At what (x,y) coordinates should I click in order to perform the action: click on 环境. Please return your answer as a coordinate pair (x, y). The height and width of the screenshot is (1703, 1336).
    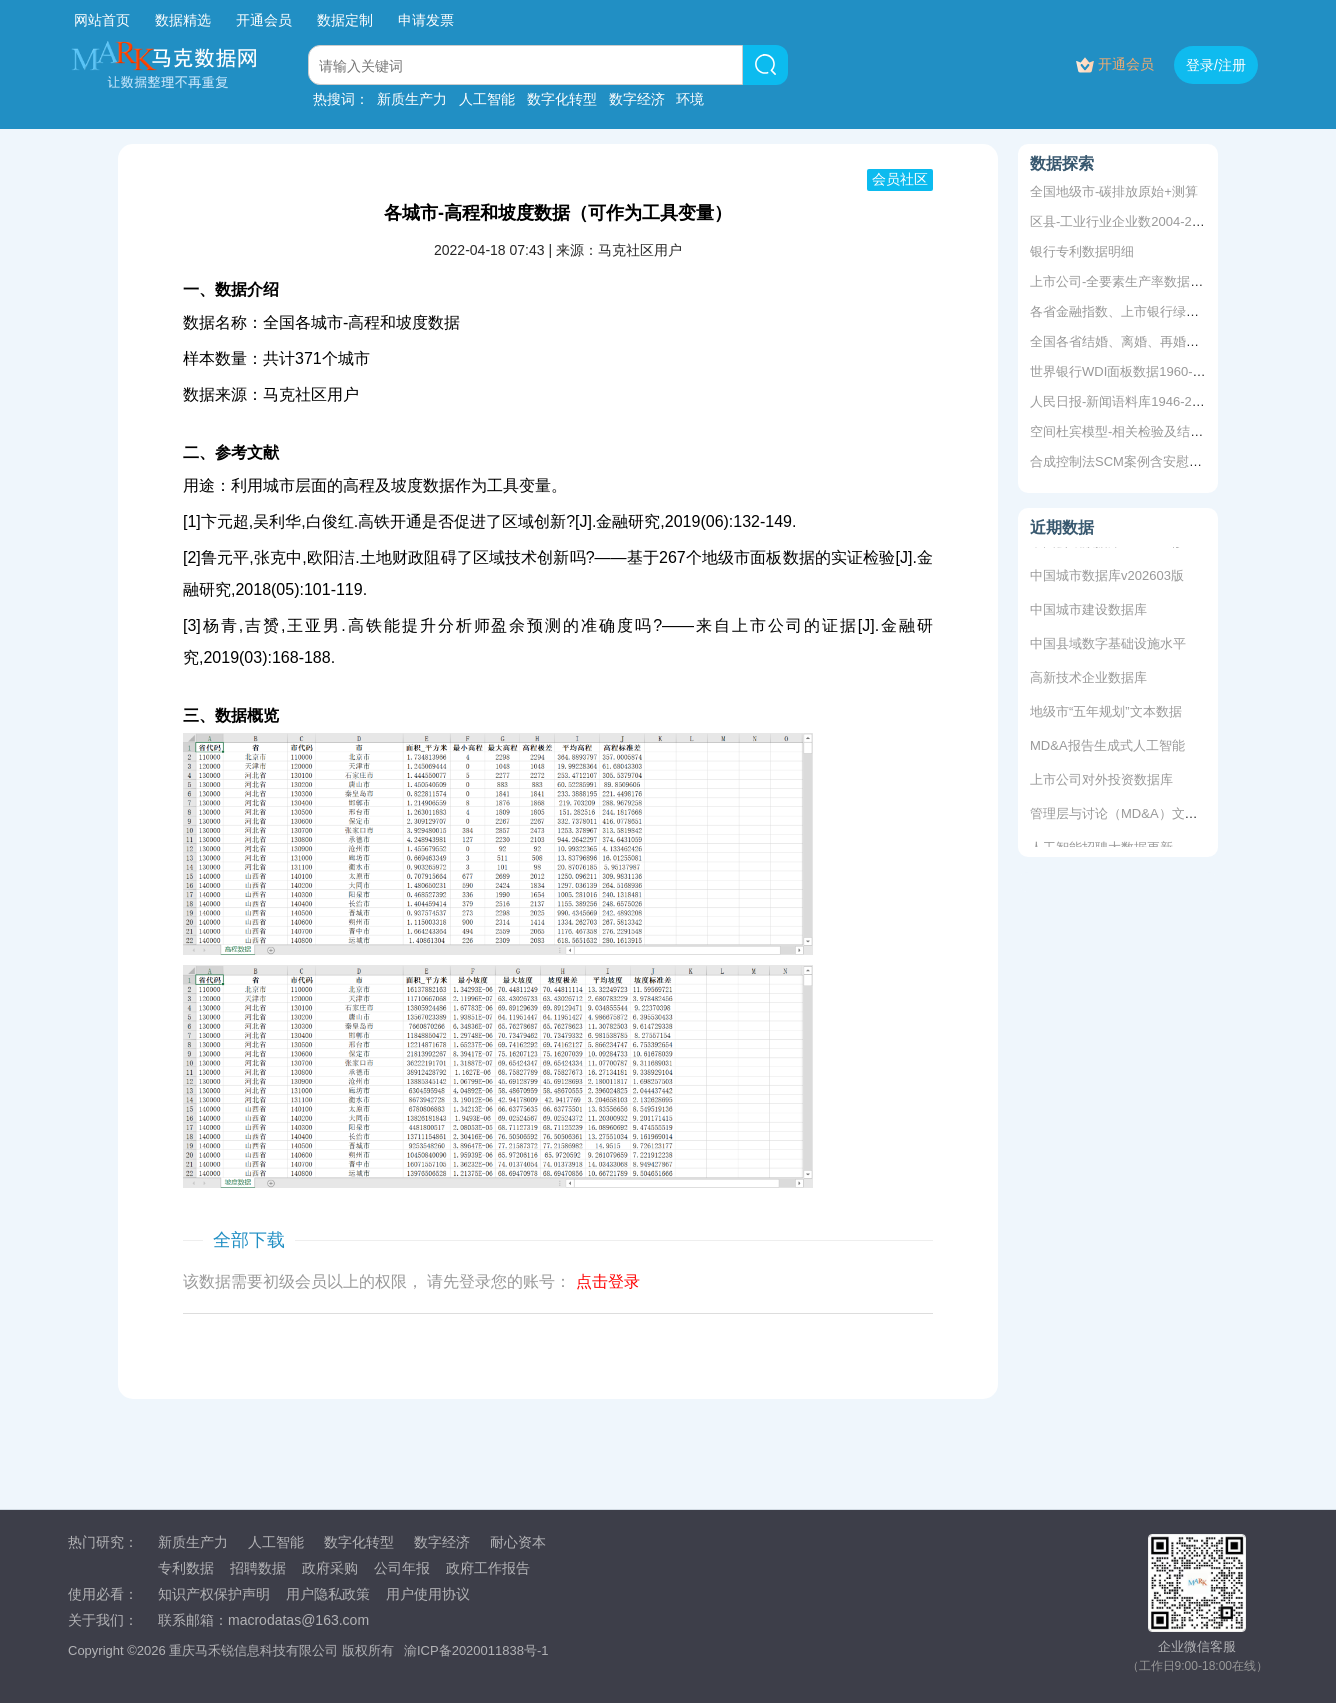
    Looking at the image, I should click on (690, 99).